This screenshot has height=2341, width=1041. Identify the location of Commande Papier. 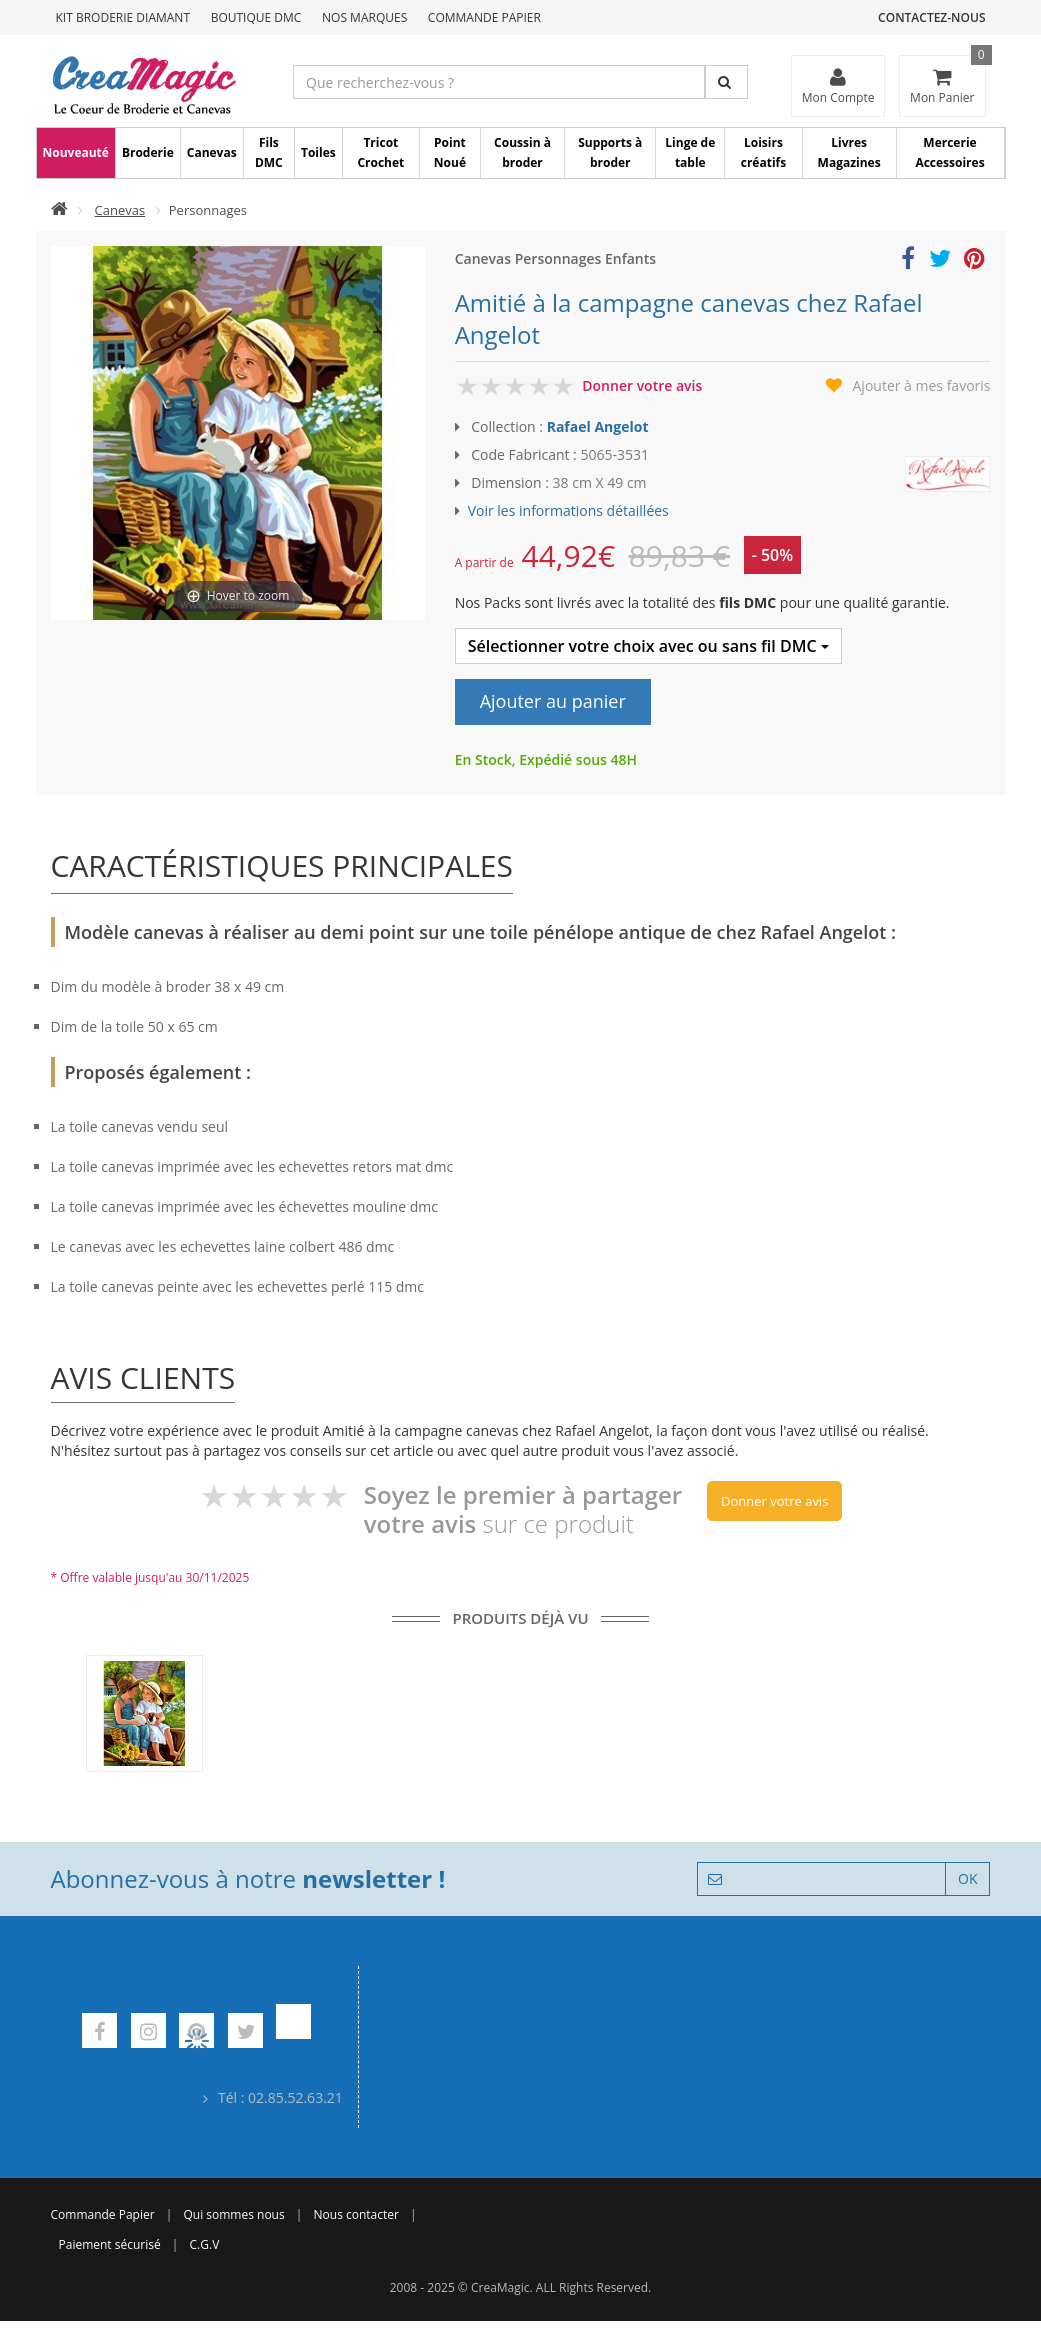
(484, 17).